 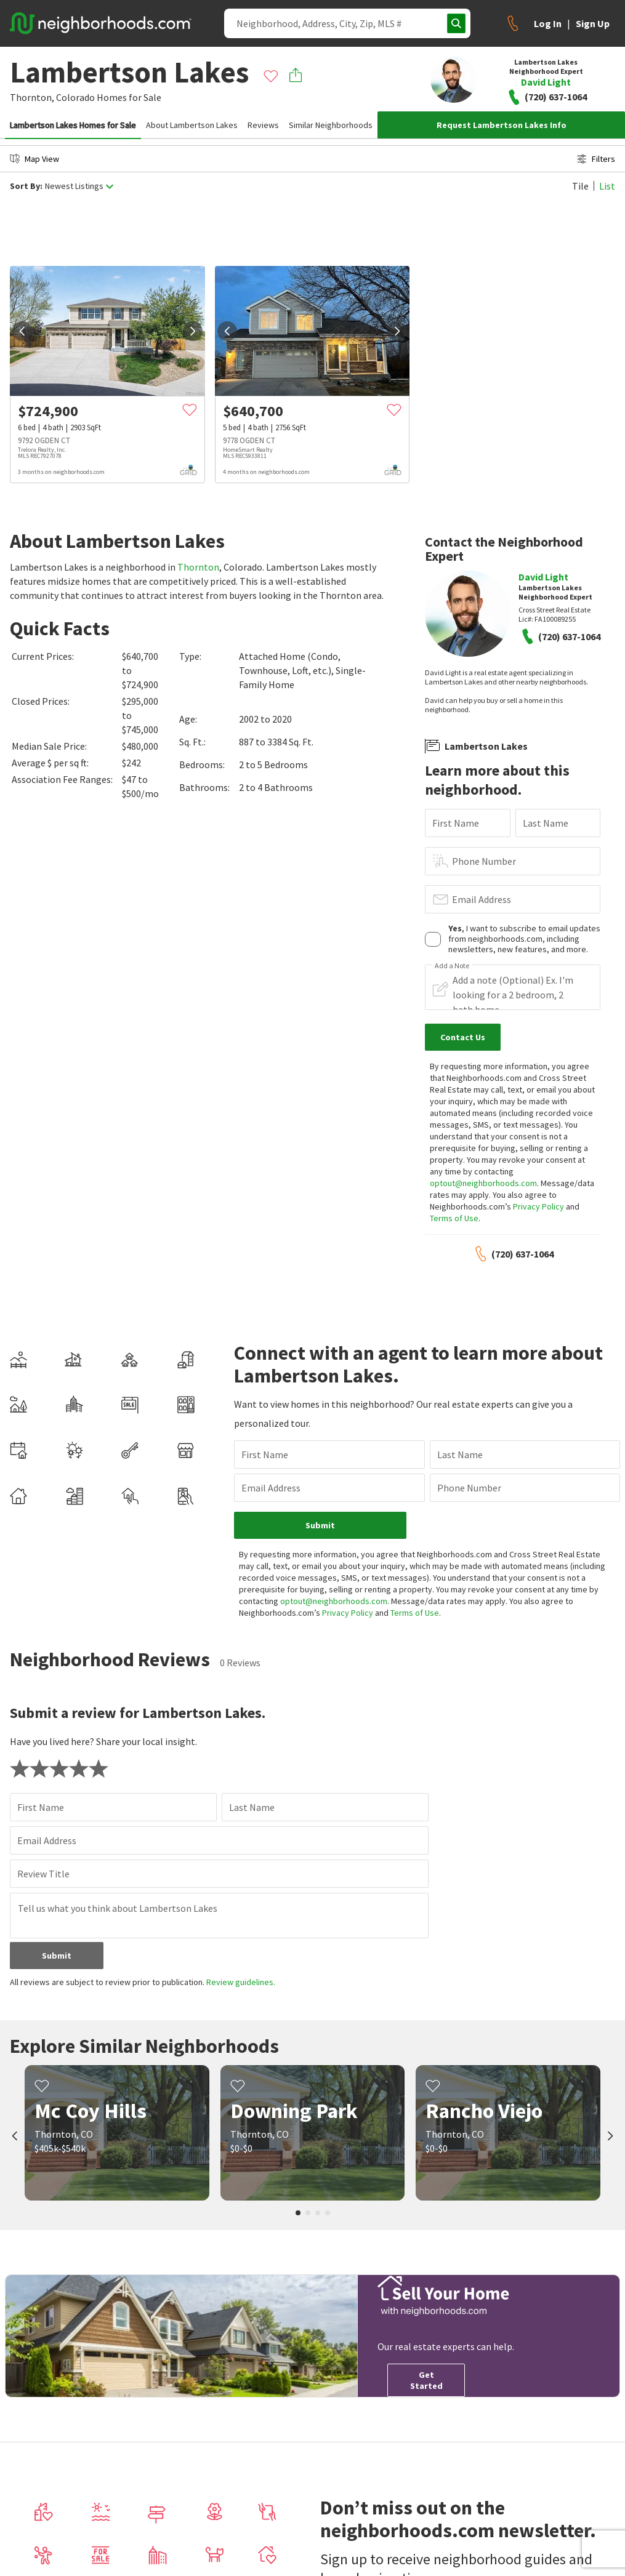 I want to click on First Name, so click(x=455, y=823).